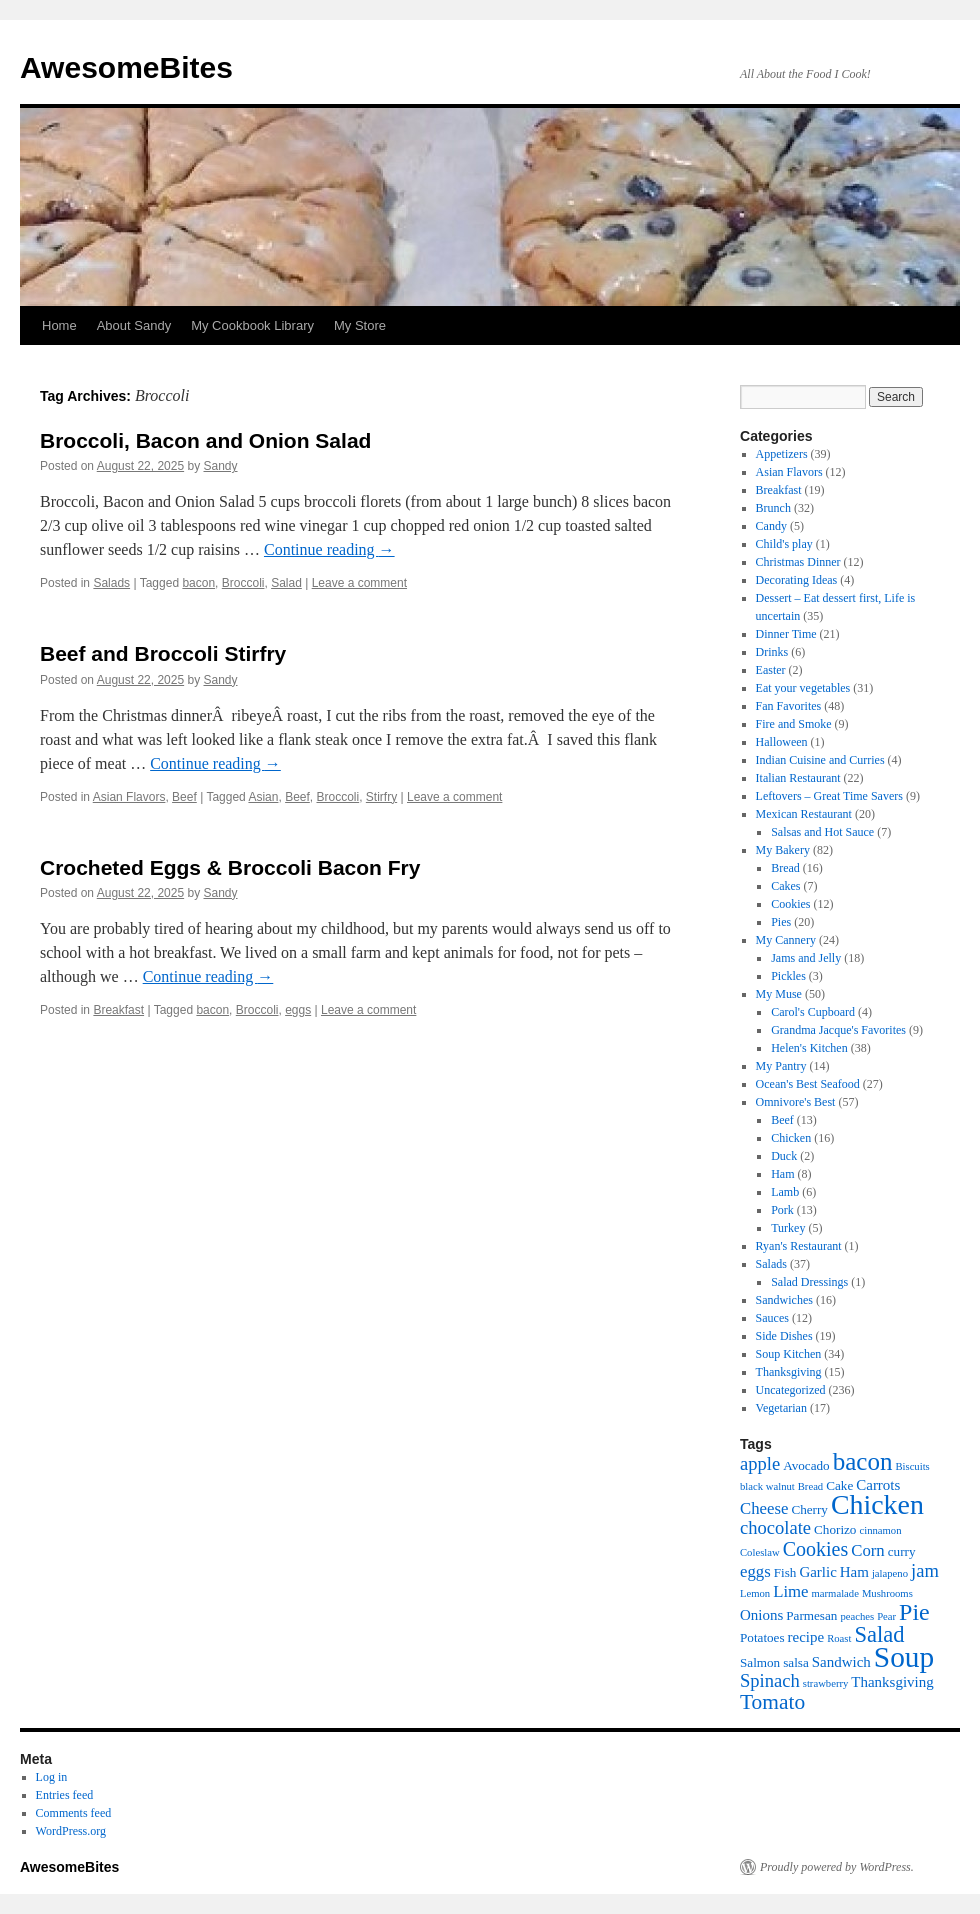 Image resolution: width=980 pixels, height=1914 pixels. I want to click on Potatoes [Potatoes (6 items)], so click(762, 1637).